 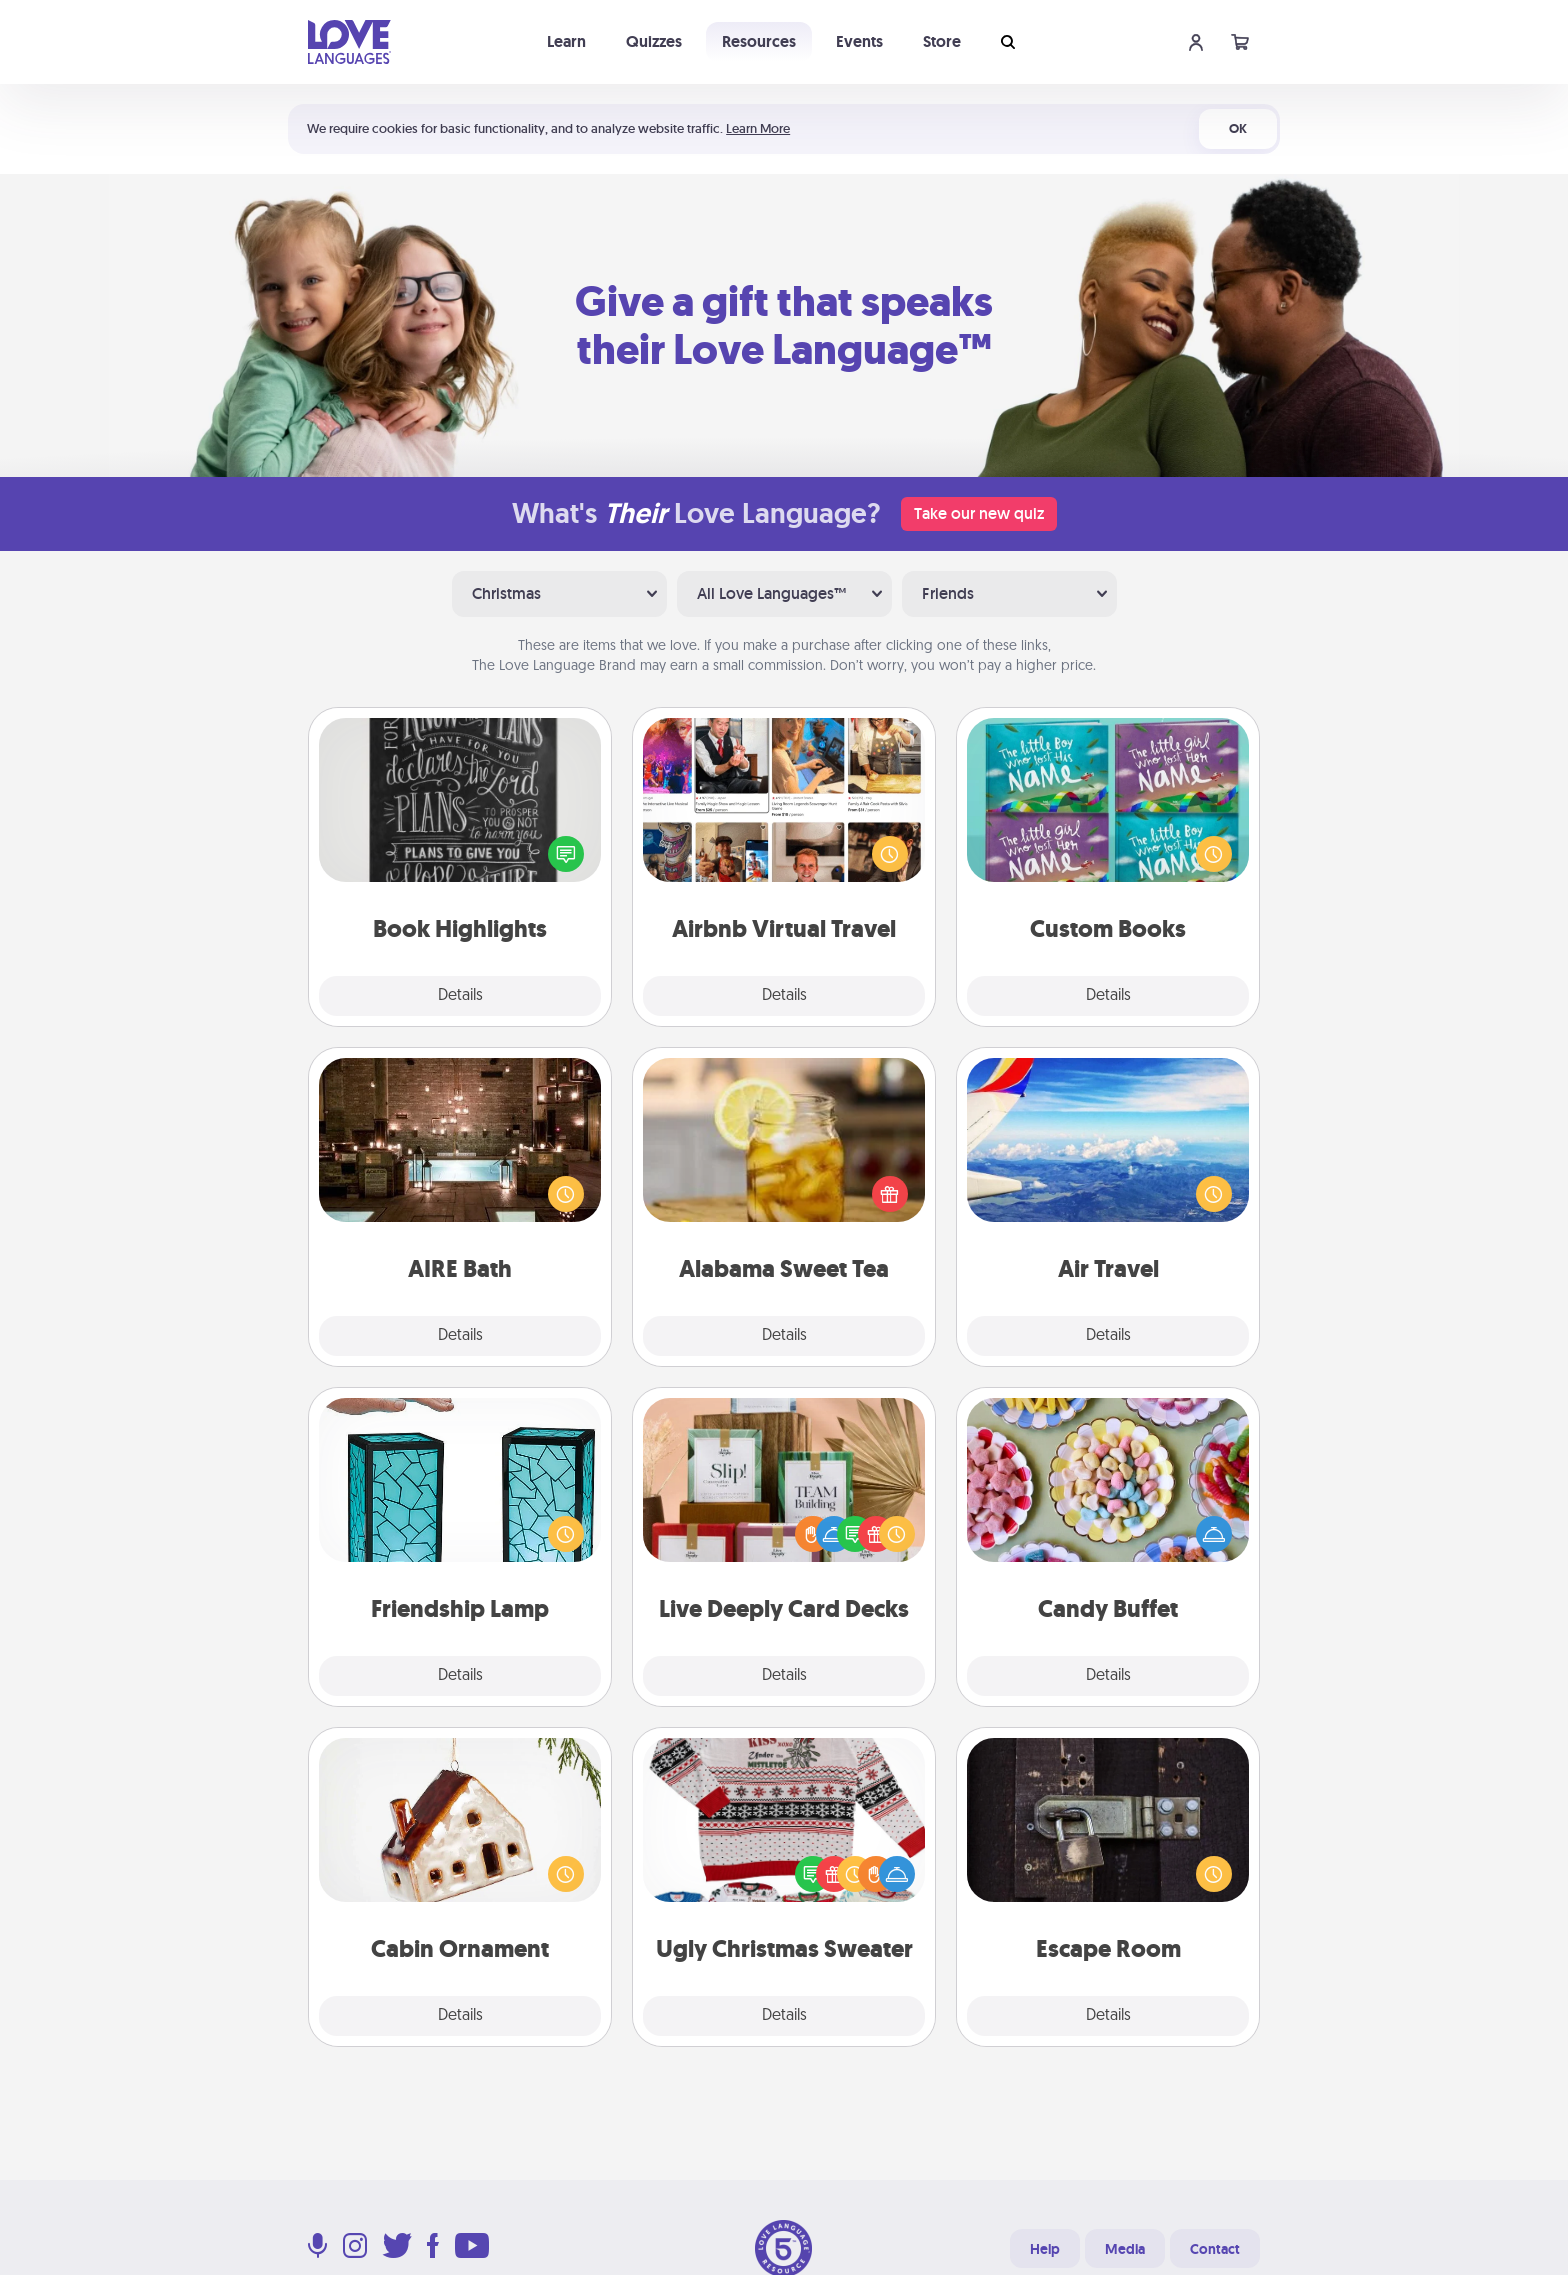 I want to click on Store, so click(x=942, y=41).